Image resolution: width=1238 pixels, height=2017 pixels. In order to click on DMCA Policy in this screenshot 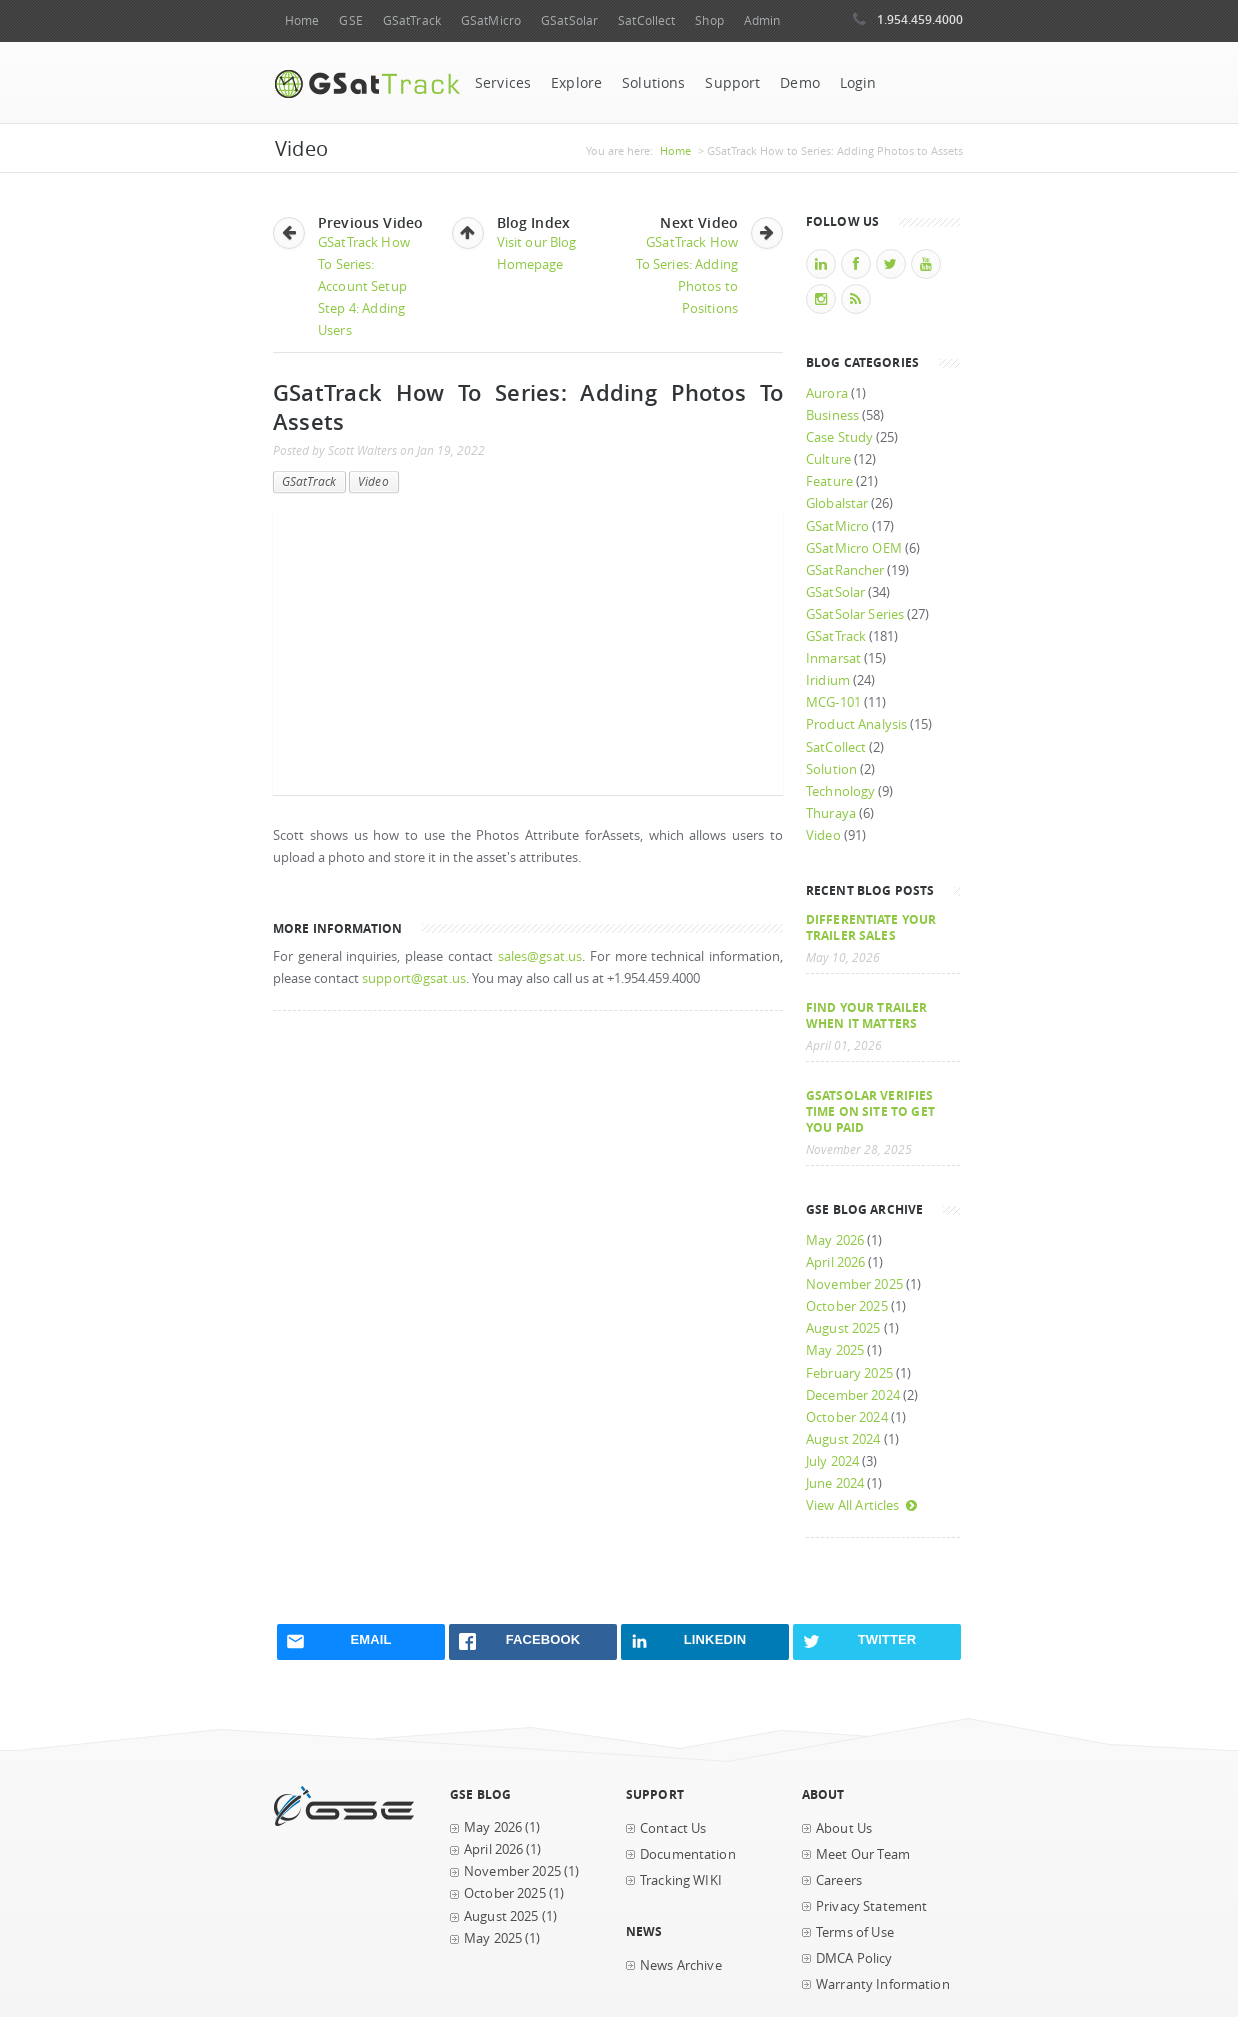, I will do `click(854, 1958)`.